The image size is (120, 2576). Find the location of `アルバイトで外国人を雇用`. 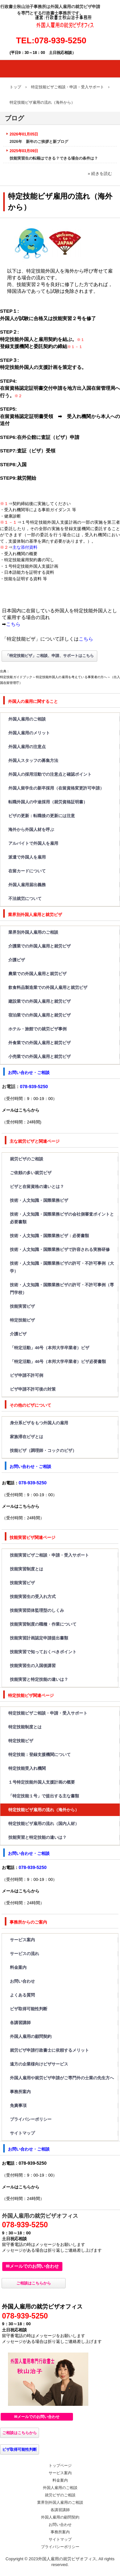

アルバイトで外国人を雇用 is located at coordinates (33, 843).